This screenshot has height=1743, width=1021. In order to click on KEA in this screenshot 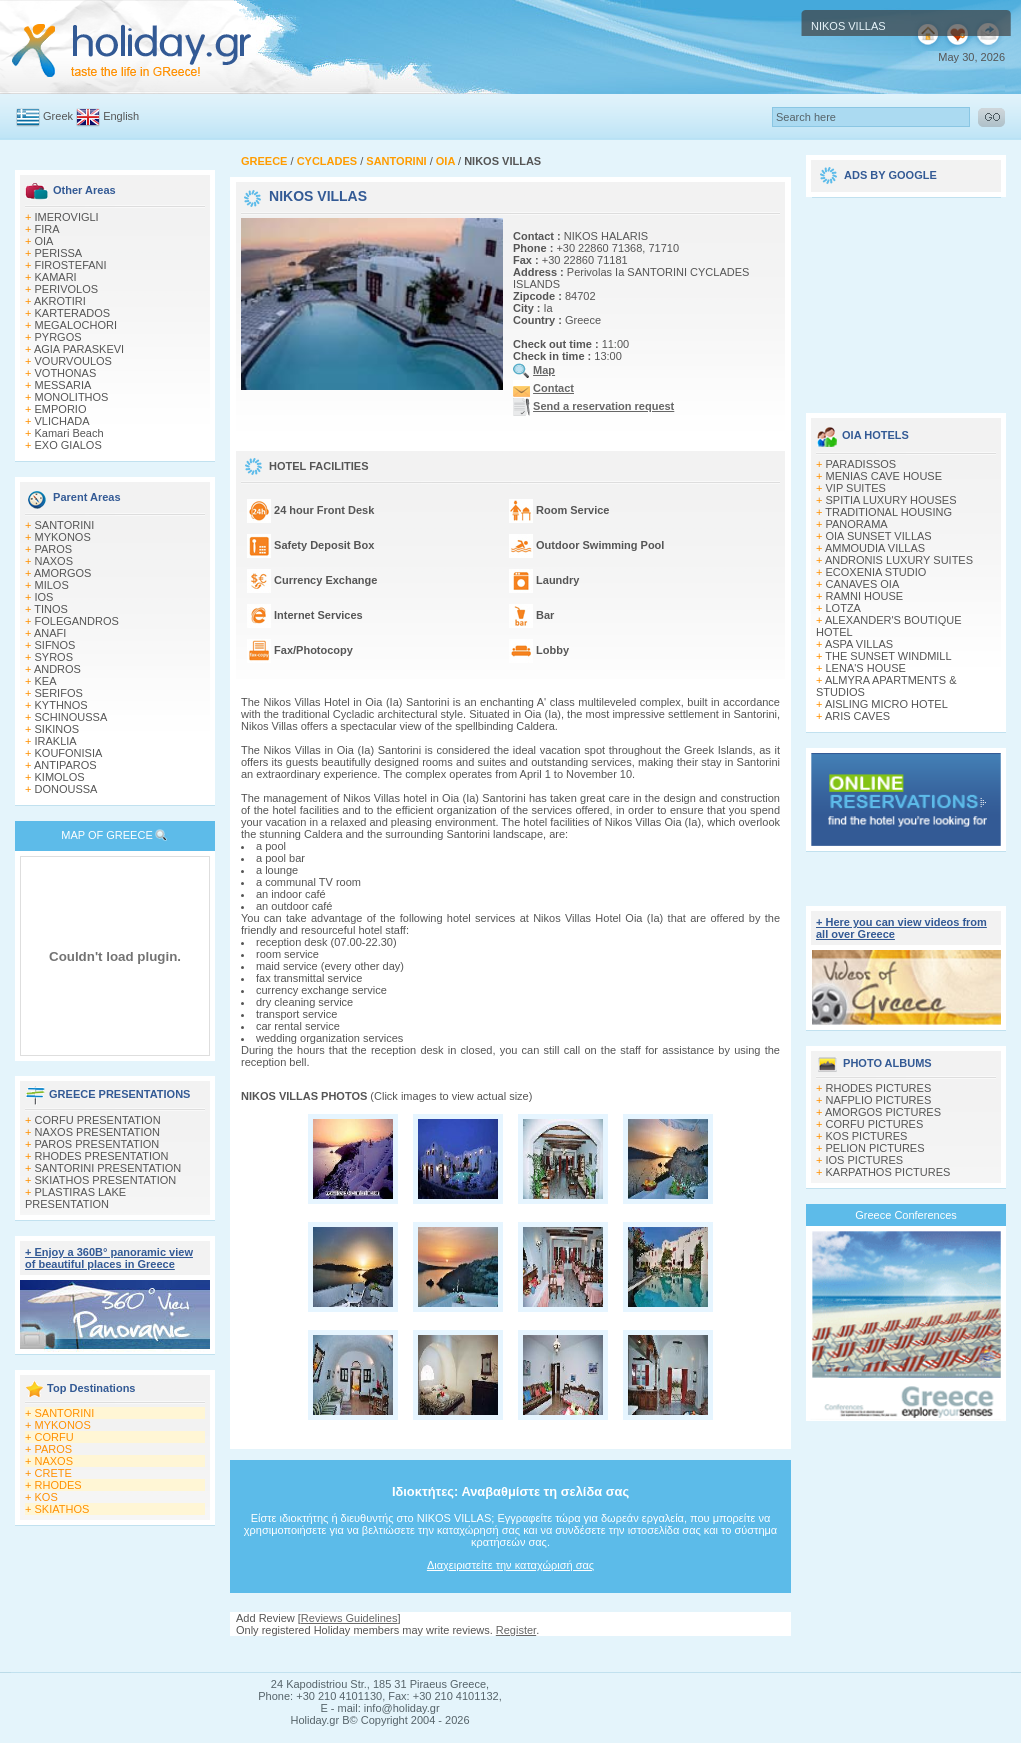, I will do `click(46, 681)`.